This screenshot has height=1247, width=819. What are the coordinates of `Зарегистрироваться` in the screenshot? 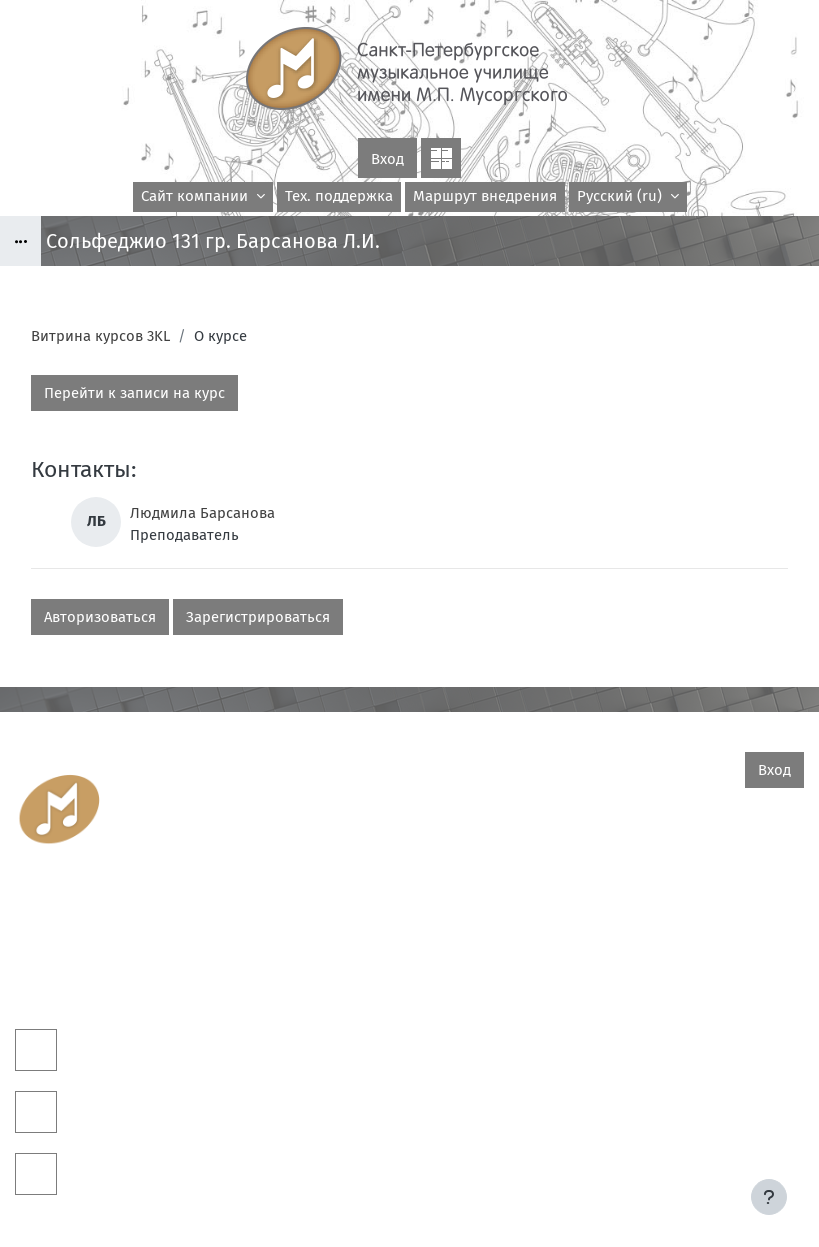 It's located at (258, 617).